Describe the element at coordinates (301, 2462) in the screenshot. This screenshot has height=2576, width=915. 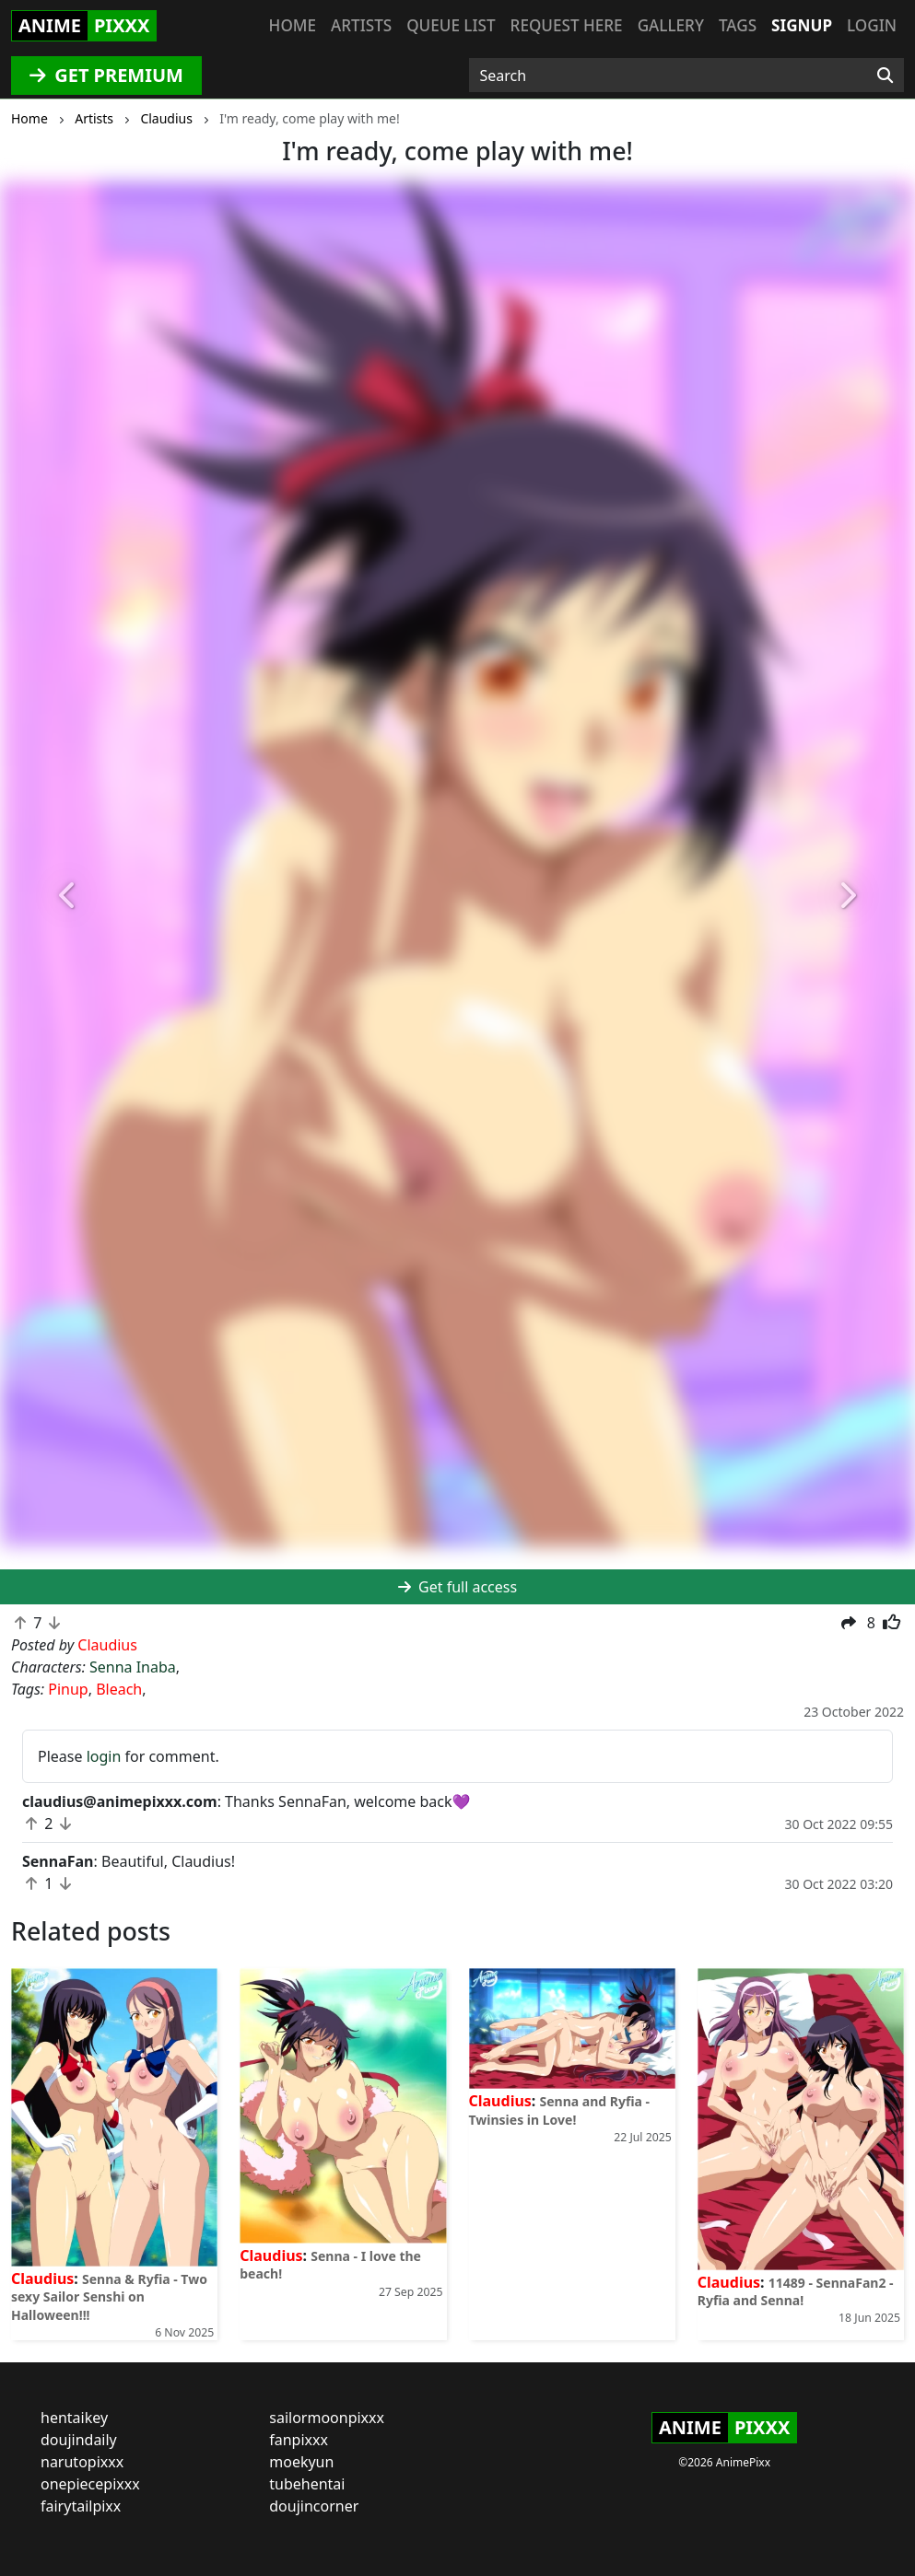
I see `moekyun` at that location.